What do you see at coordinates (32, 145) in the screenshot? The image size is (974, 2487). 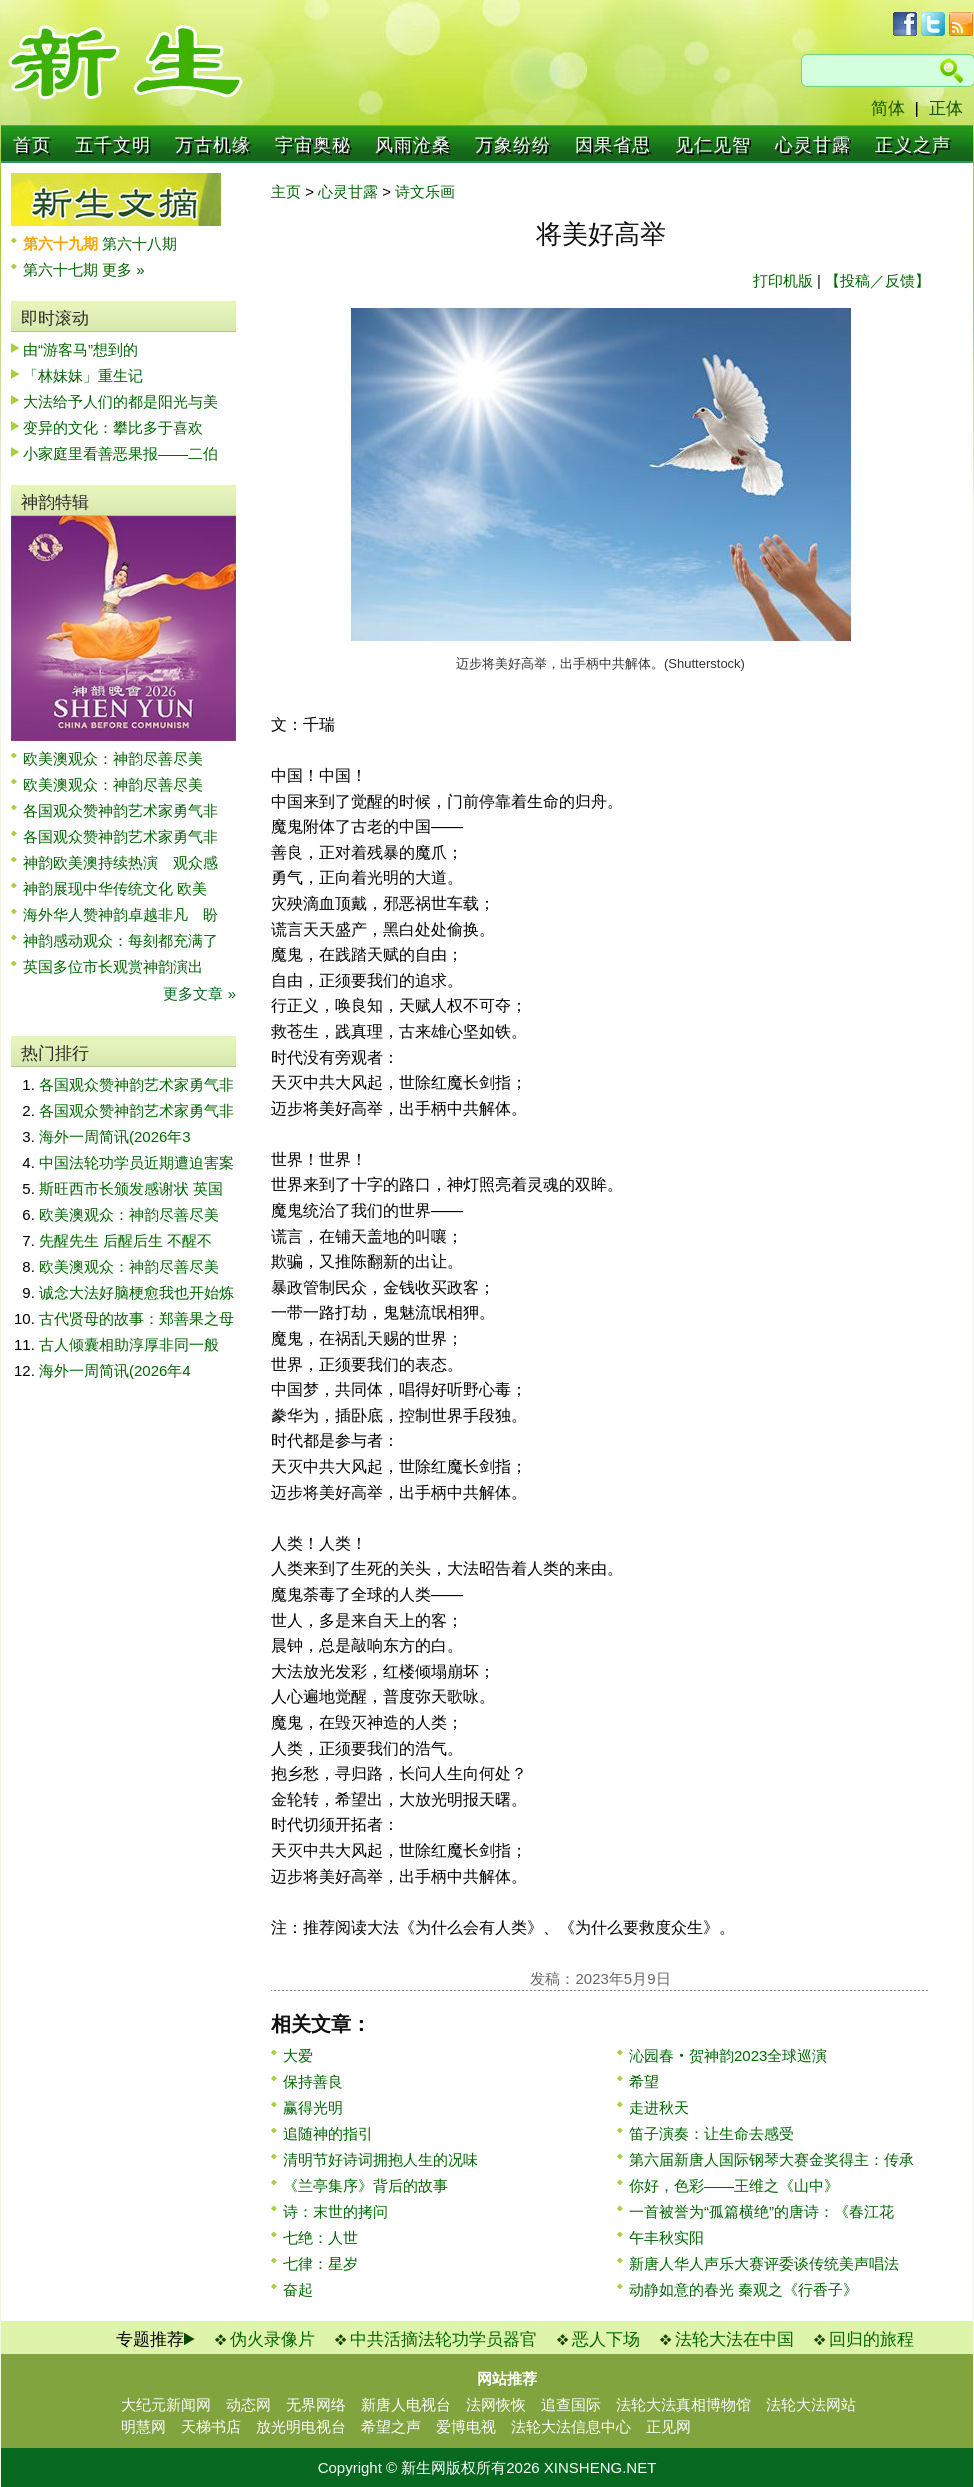 I see `首页` at bounding box center [32, 145].